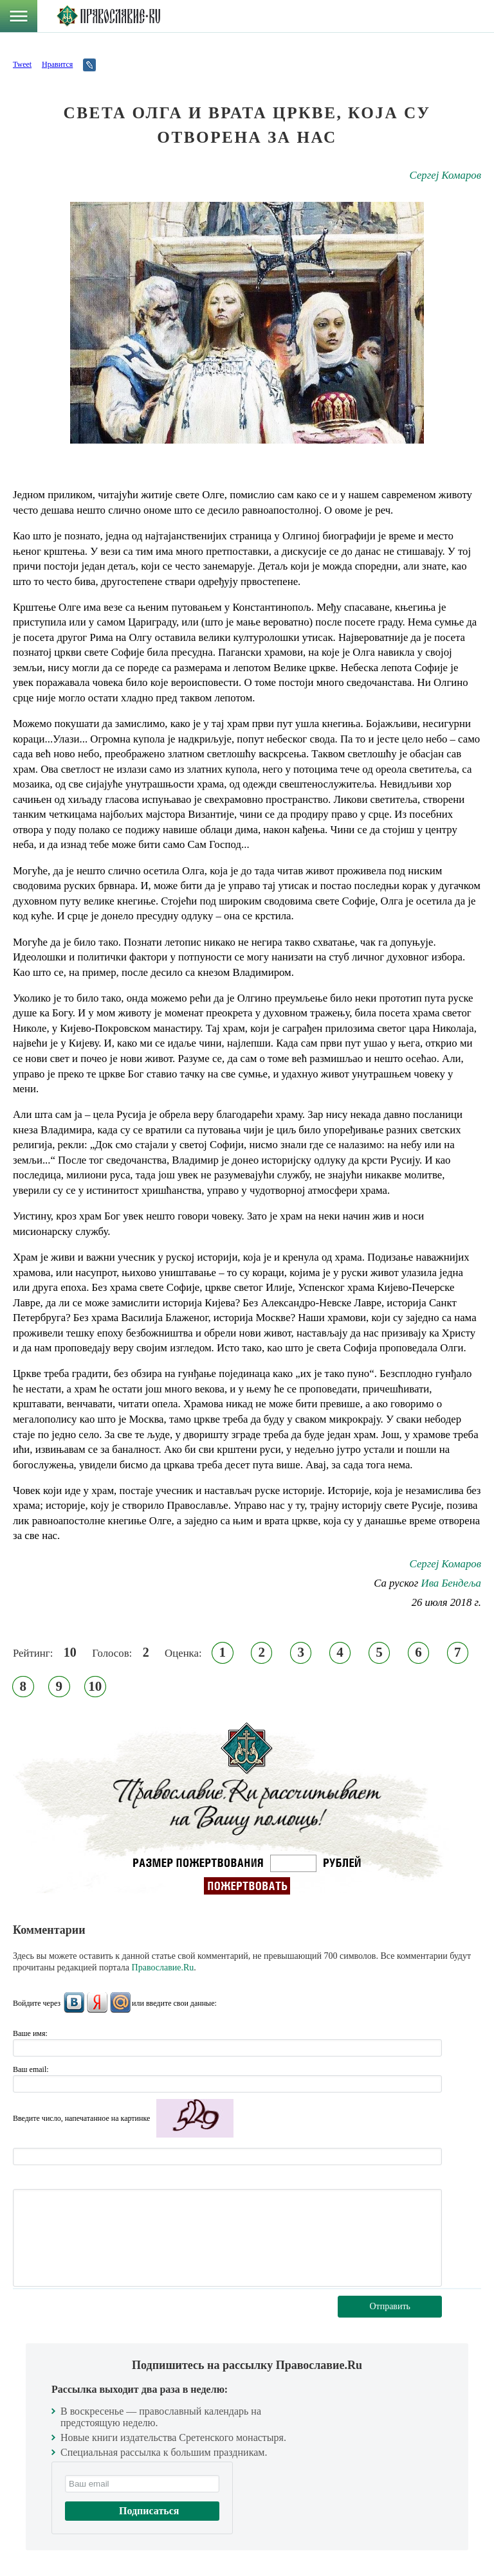  I want to click on Mail.Ru, so click(120, 2002).